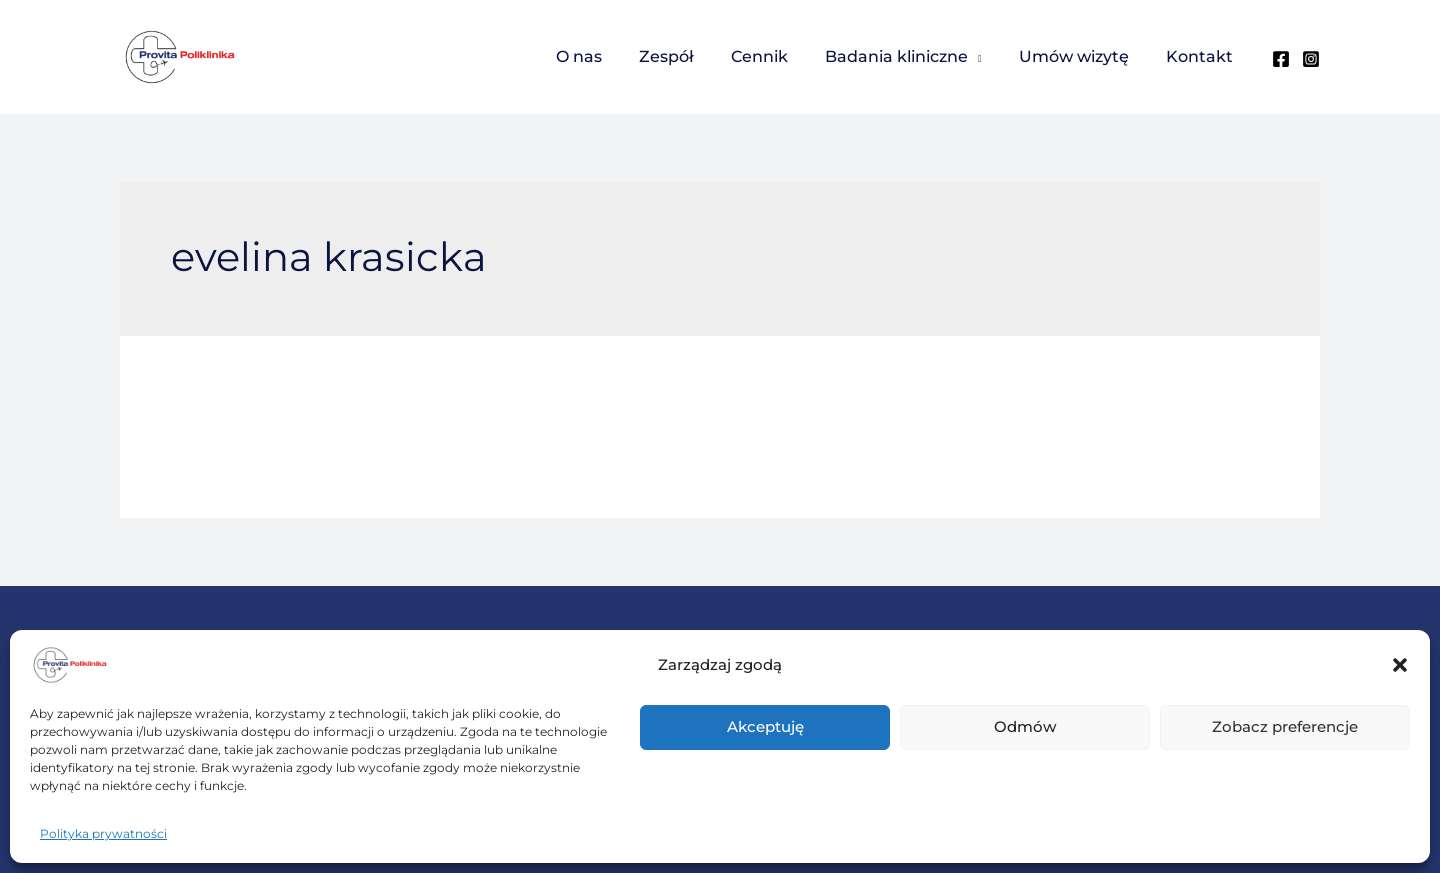 Image resolution: width=1440 pixels, height=873 pixels. I want to click on Zobacz preferencje, so click(1285, 726).